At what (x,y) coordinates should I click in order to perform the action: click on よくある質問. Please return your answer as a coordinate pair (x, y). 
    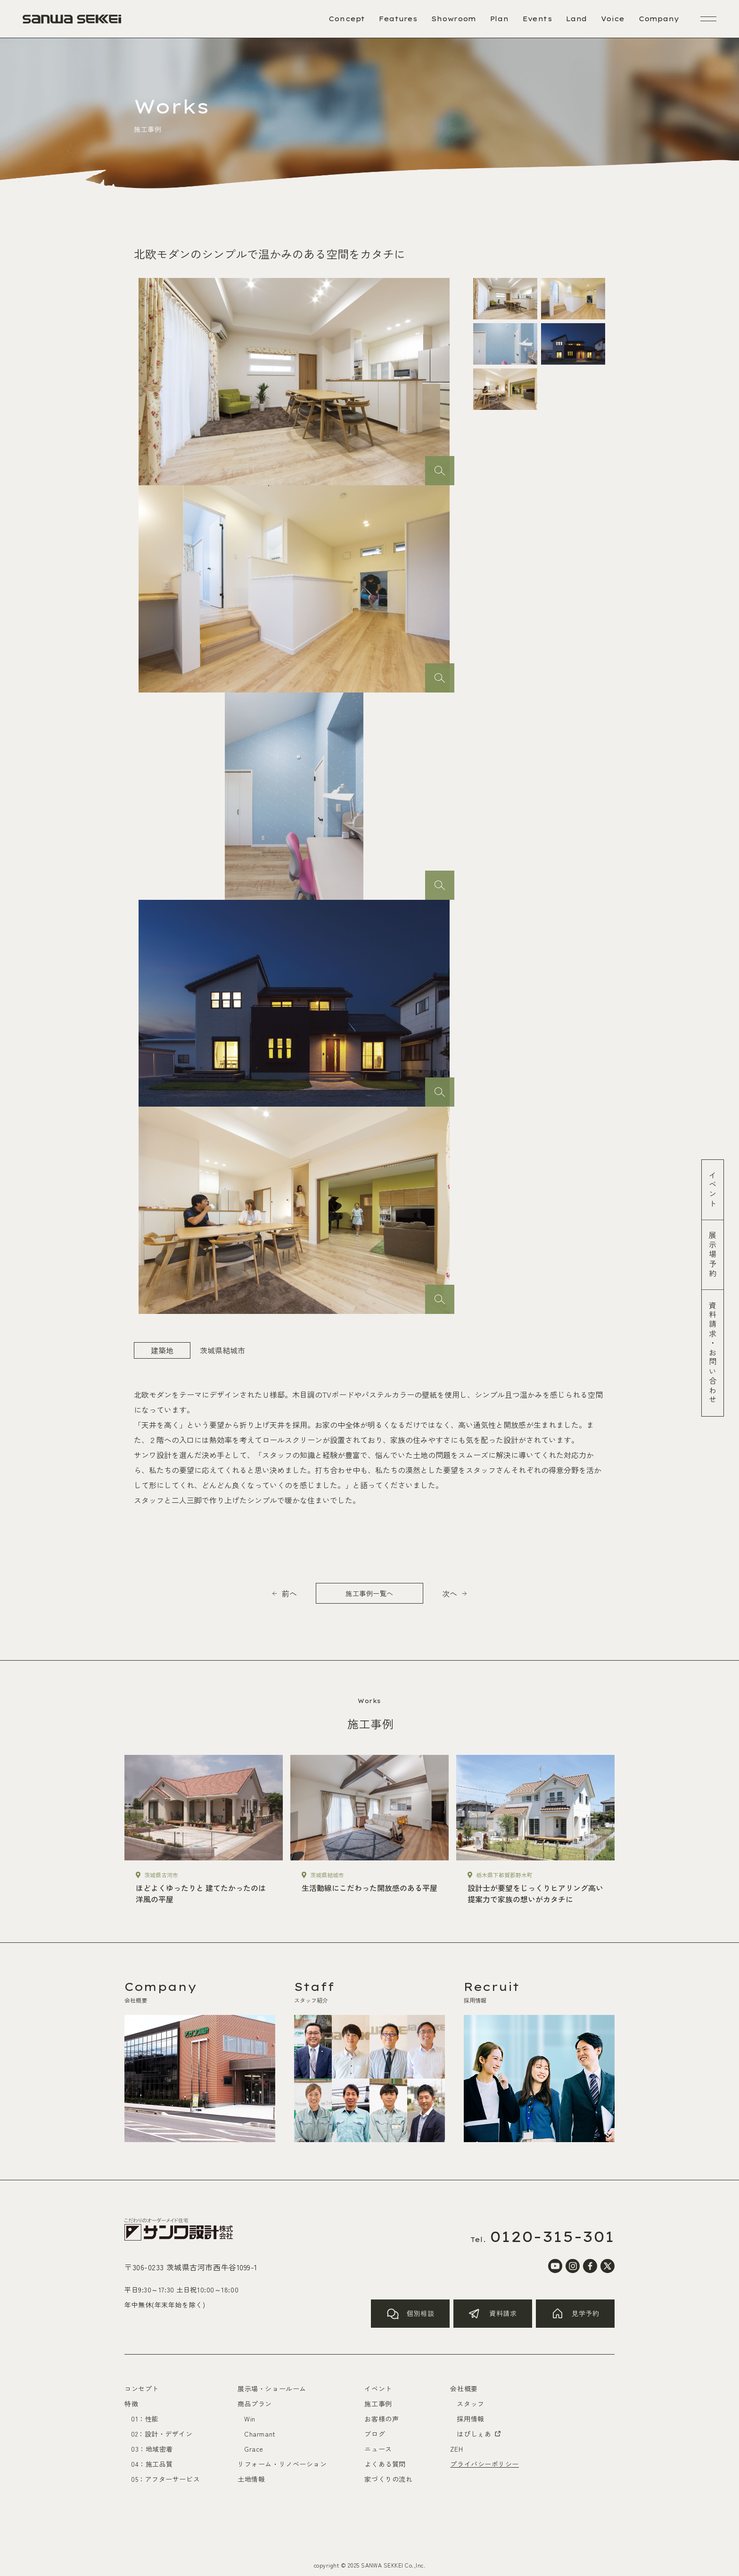
    Looking at the image, I should click on (384, 2464).